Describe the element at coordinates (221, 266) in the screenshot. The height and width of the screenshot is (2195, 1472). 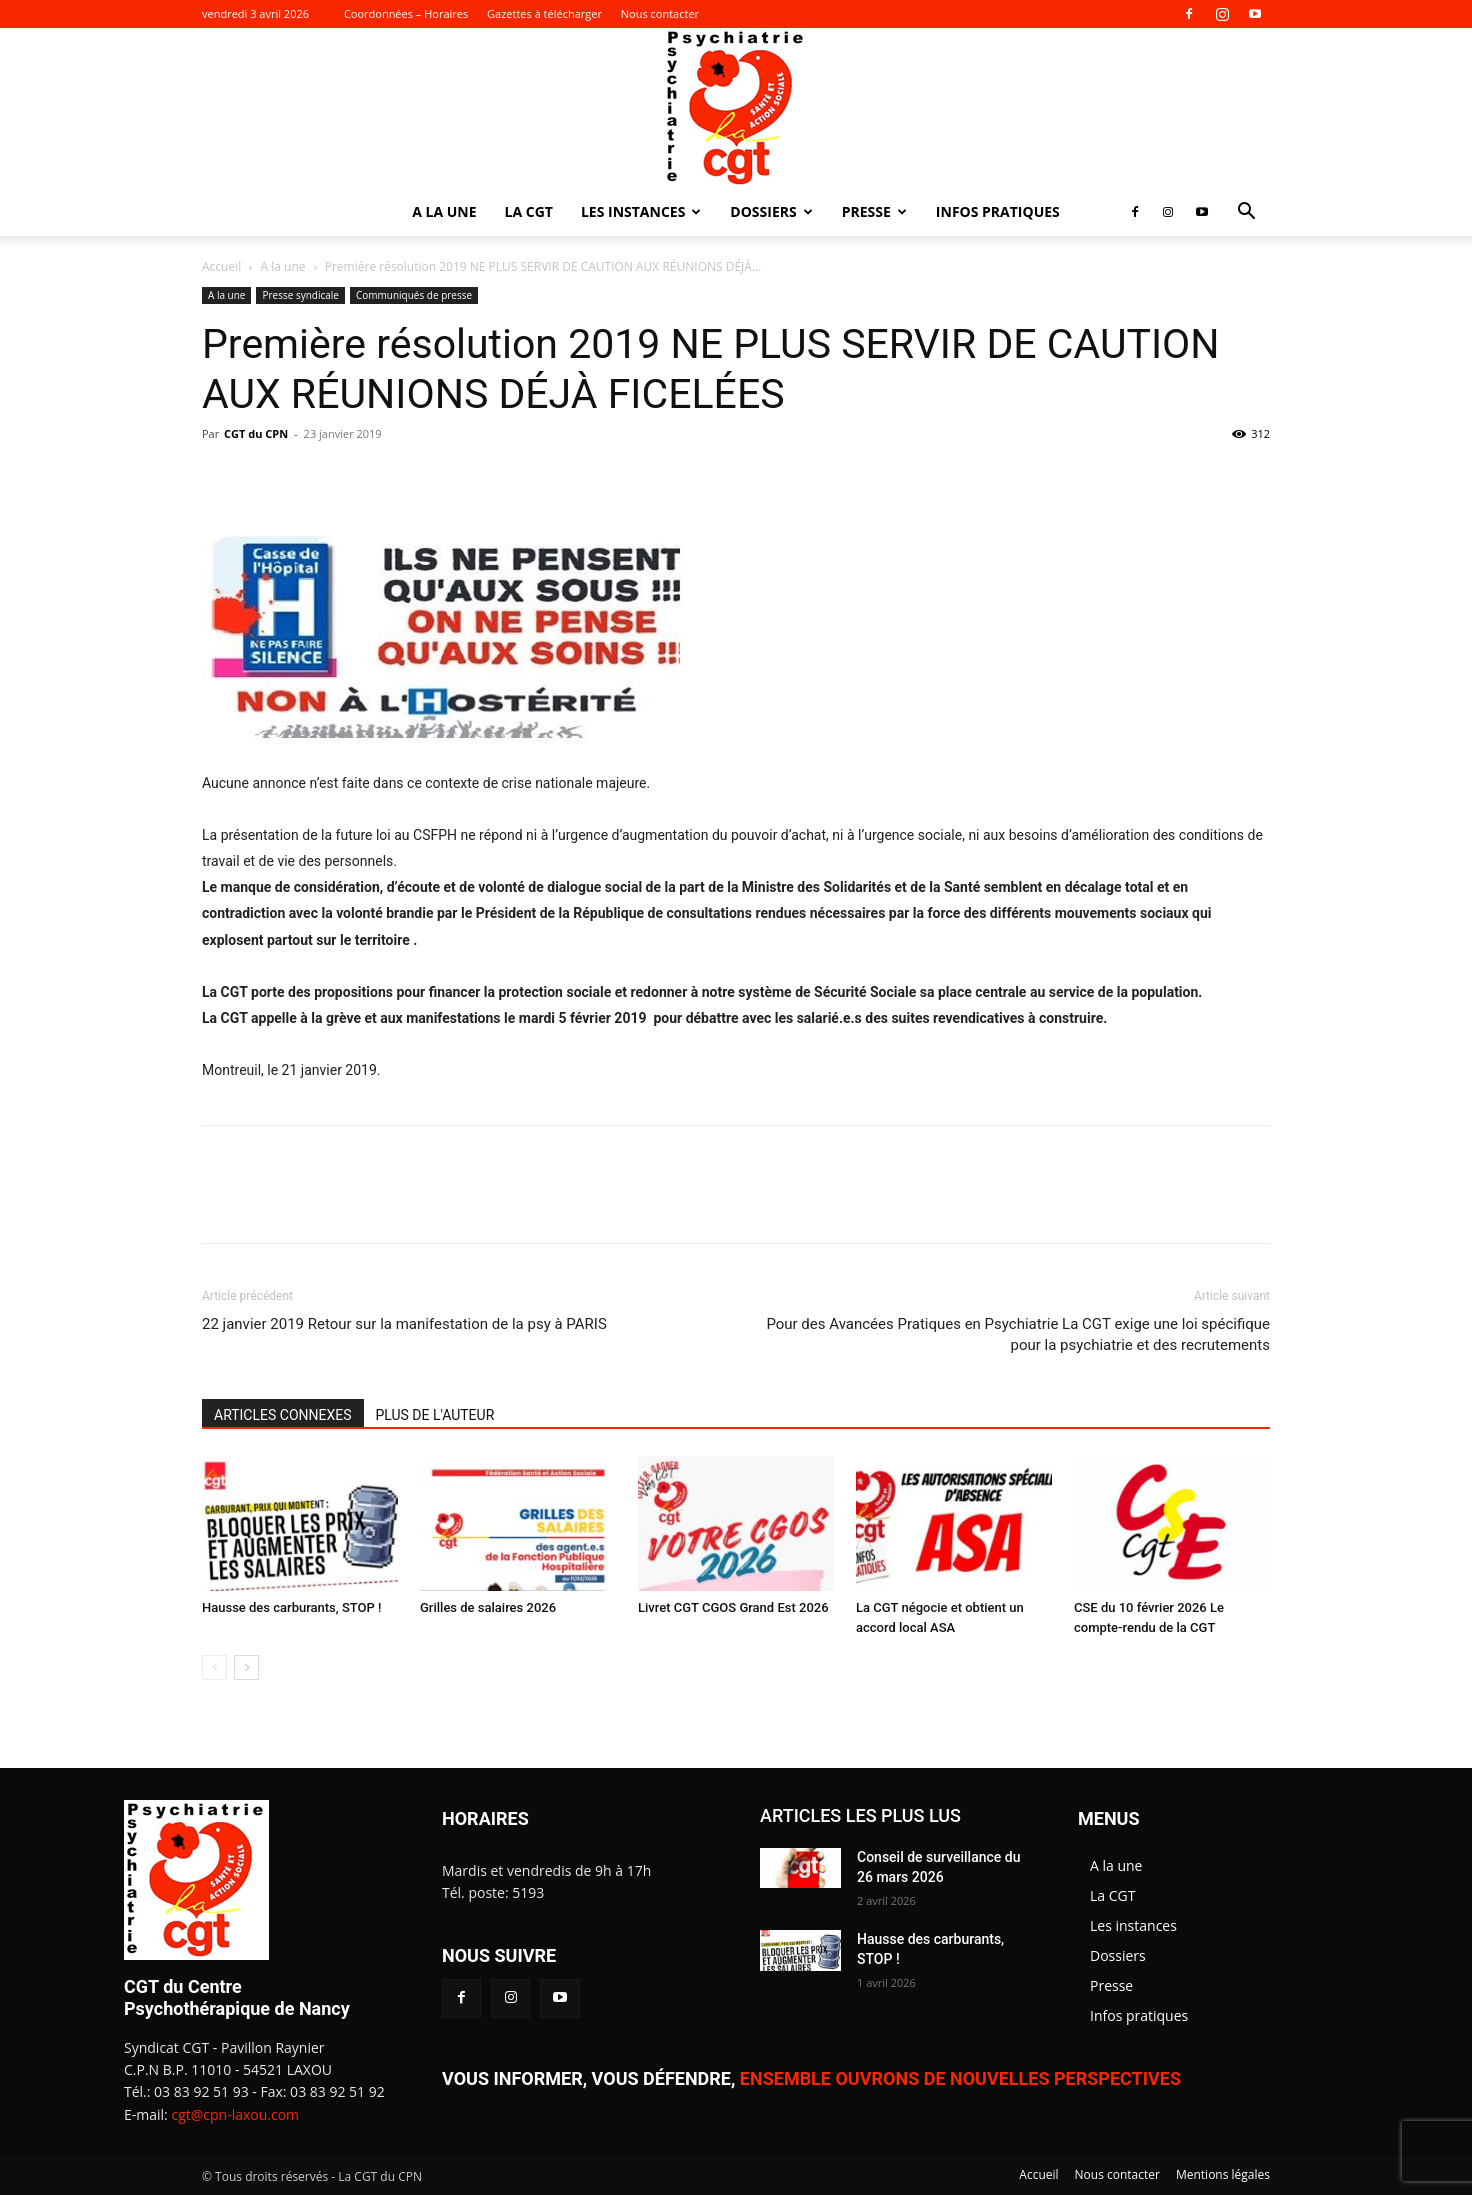
I see `Accueil` at that location.